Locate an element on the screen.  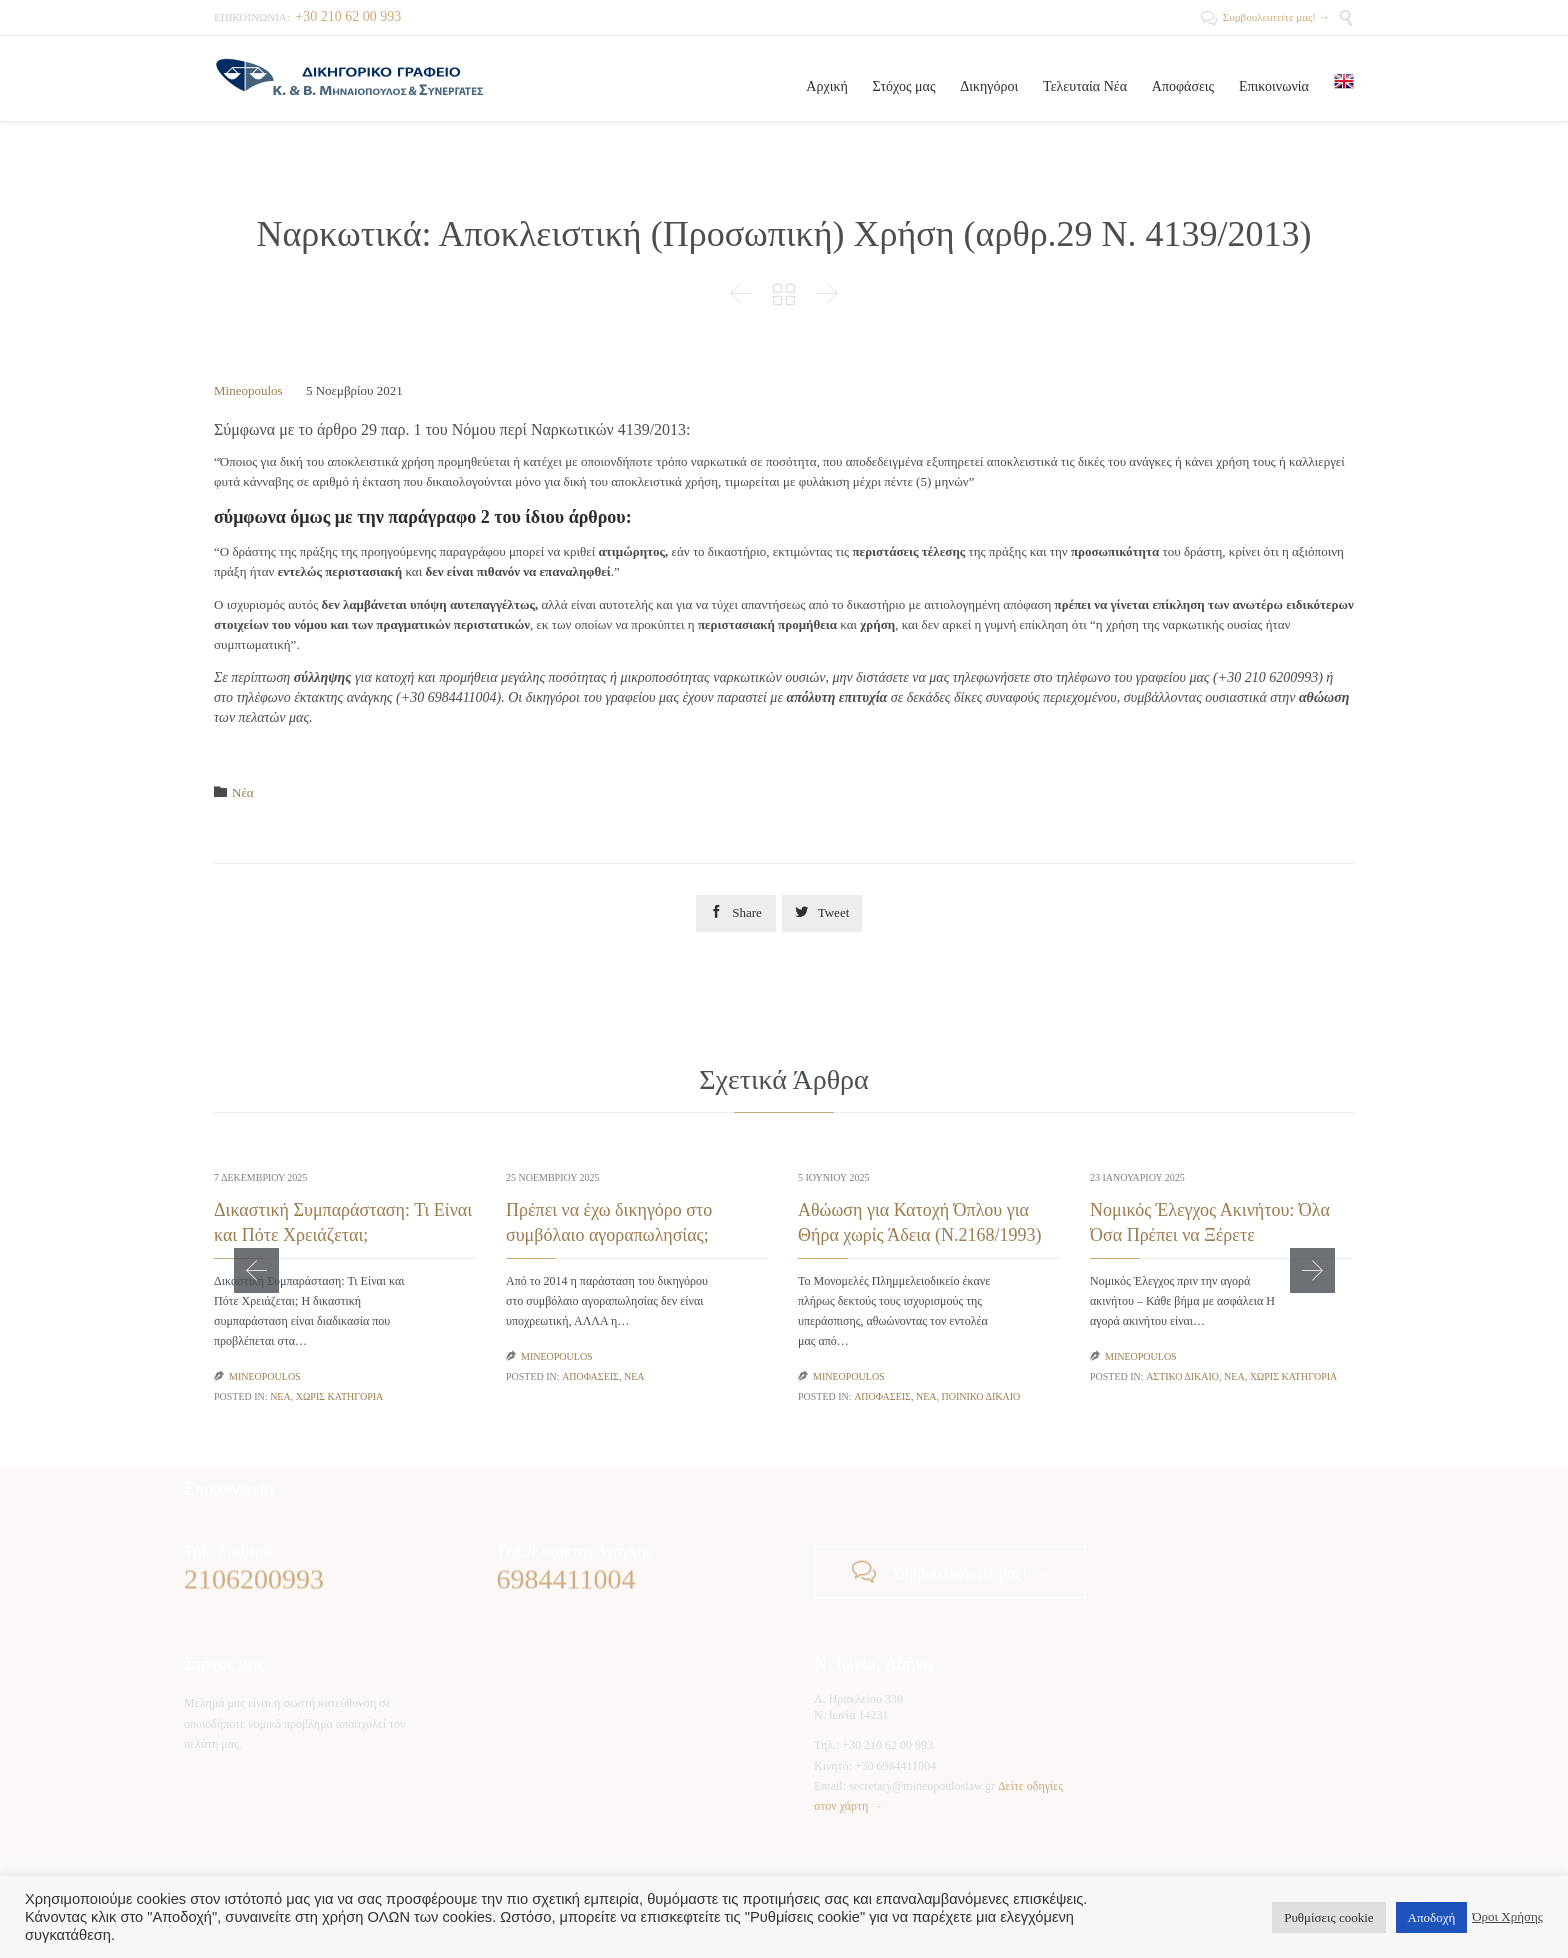
Ποινικό Δίκαιο is located at coordinates (980, 1396).